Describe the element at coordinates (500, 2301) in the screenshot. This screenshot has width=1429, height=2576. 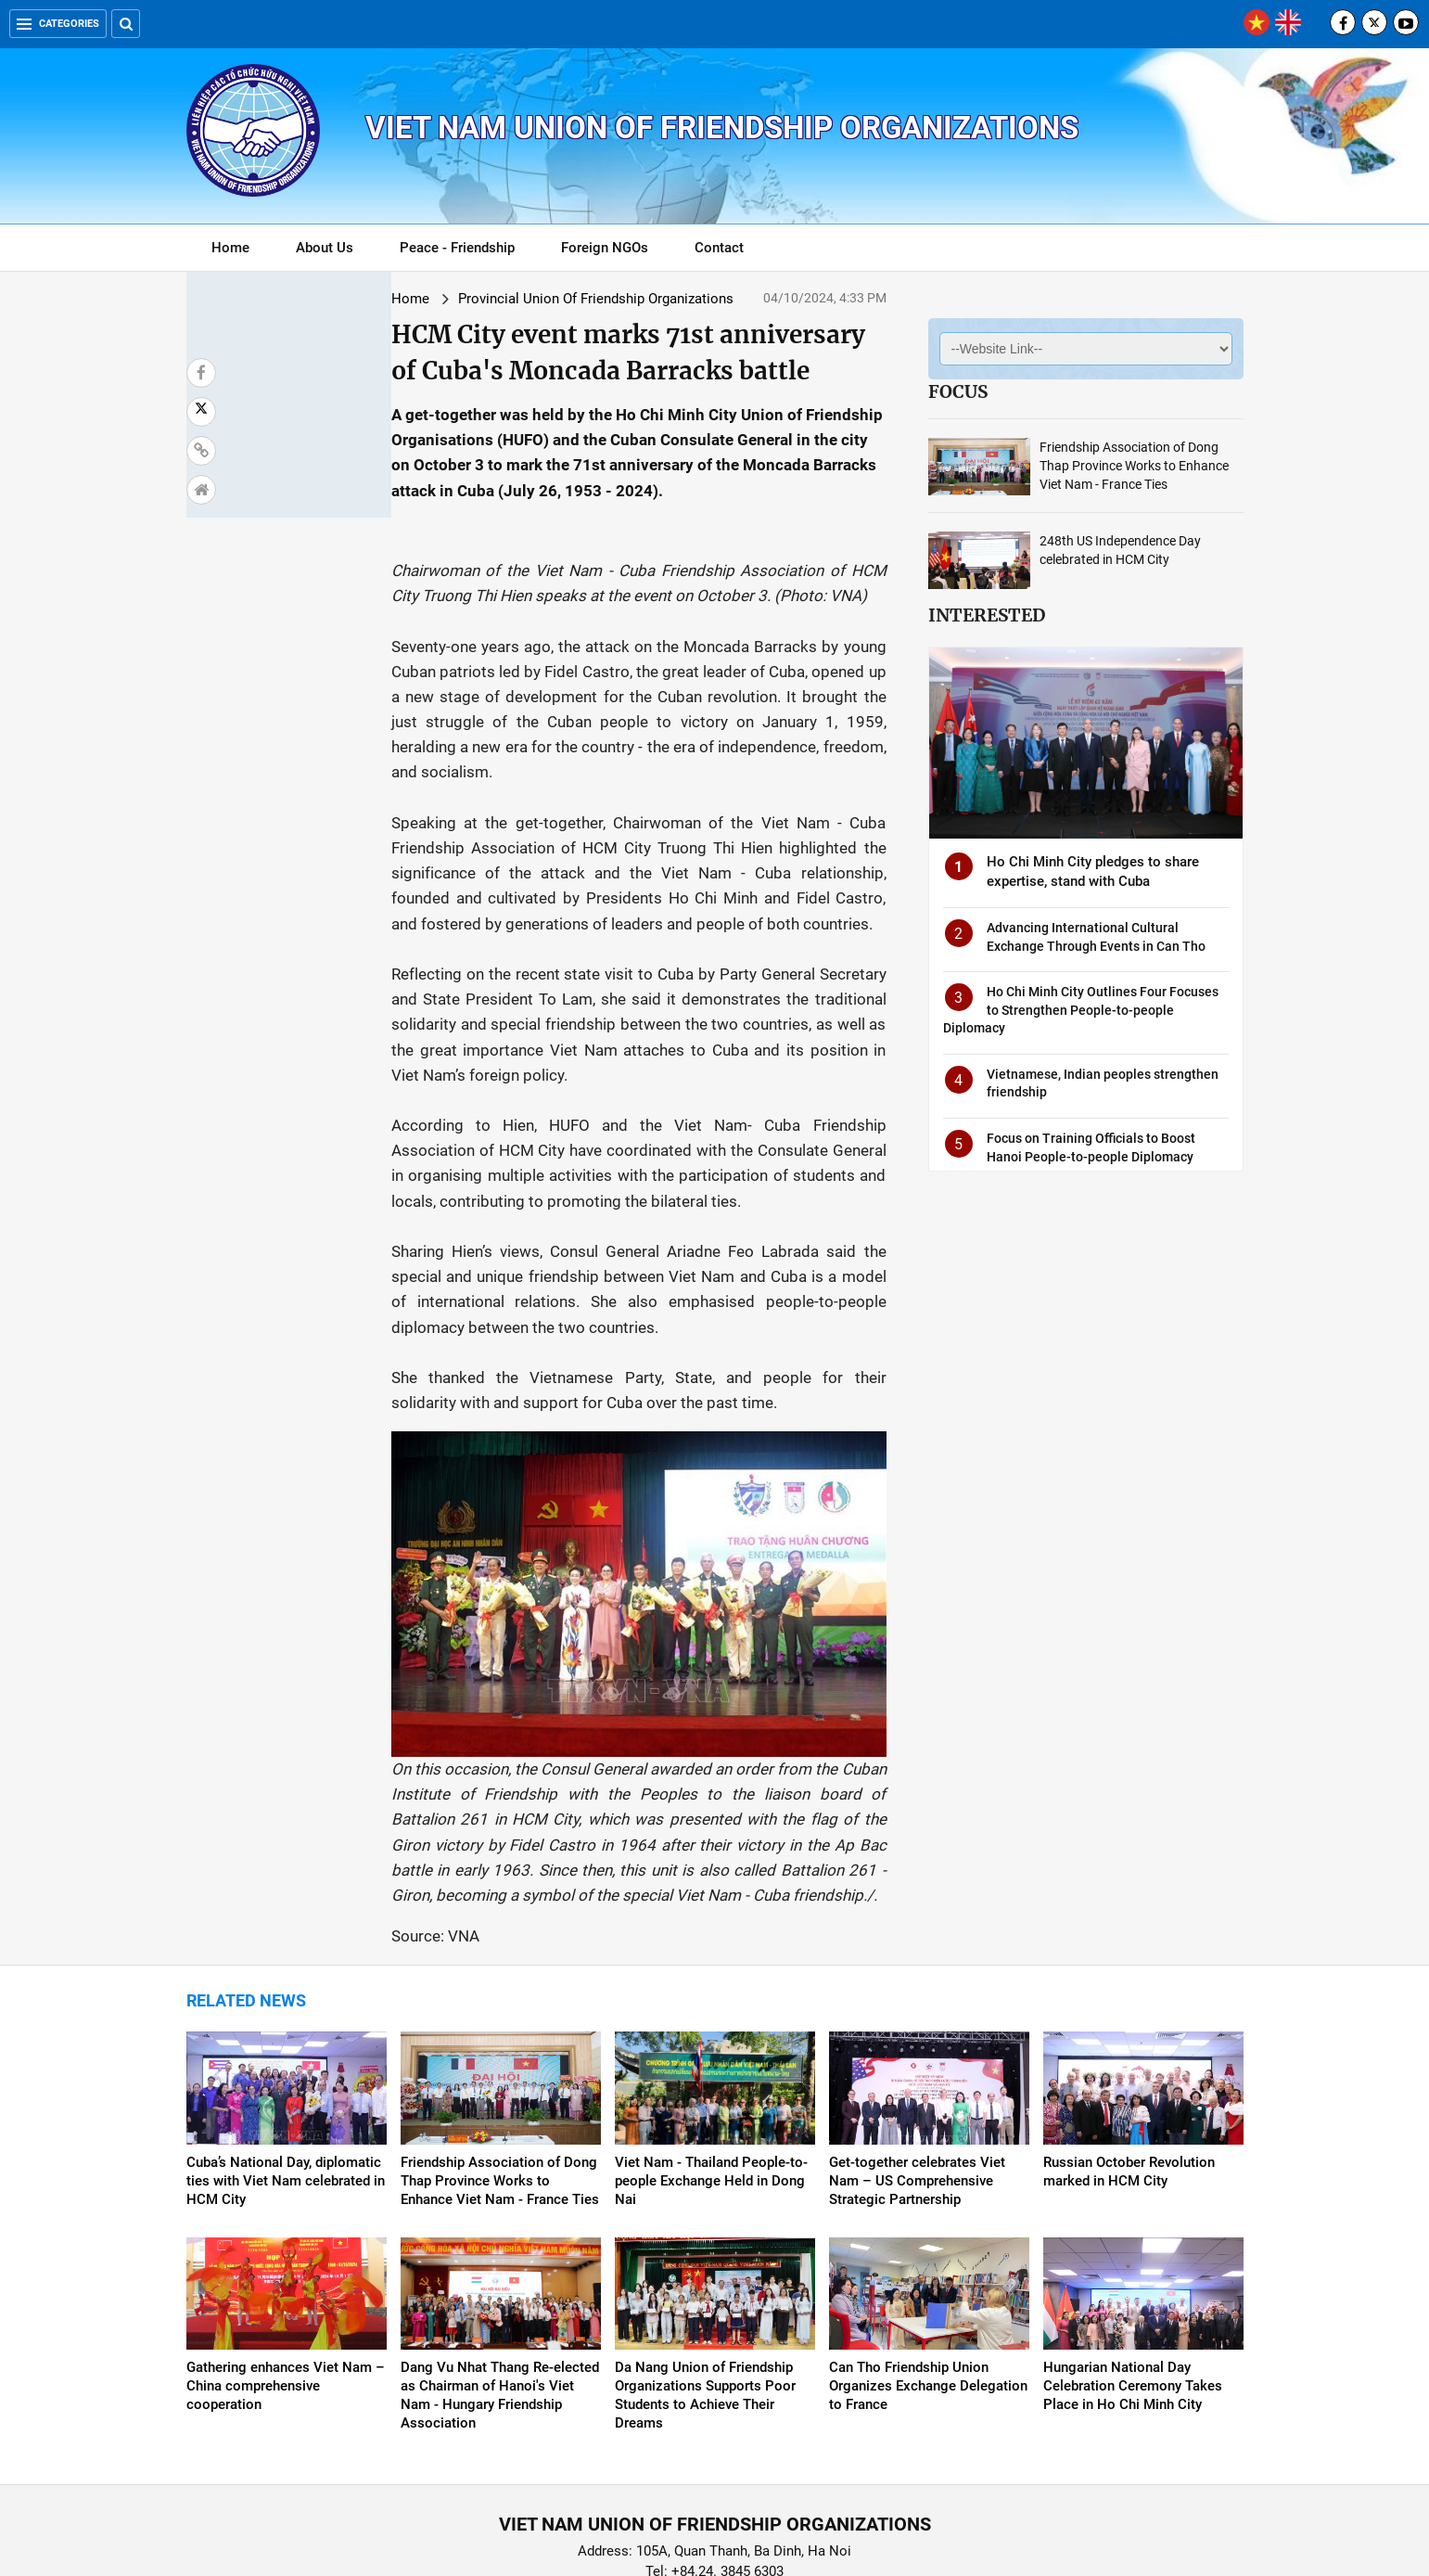
I see `Dang Vu Nhat Thang Re-elected as Chairman of Hanoi's Viet Nam - Hungary Friendship Association` at that location.